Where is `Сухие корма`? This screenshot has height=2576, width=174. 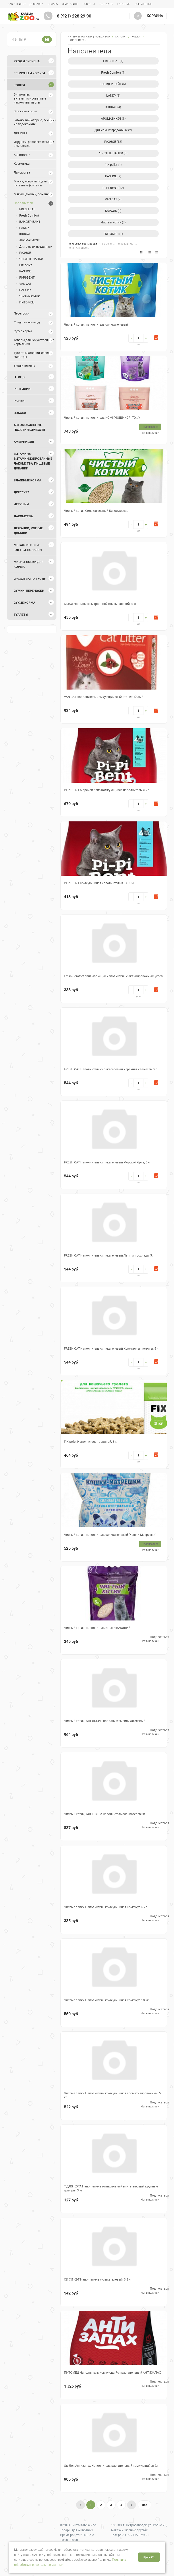
Сухие корма is located at coordinates (23, 331).